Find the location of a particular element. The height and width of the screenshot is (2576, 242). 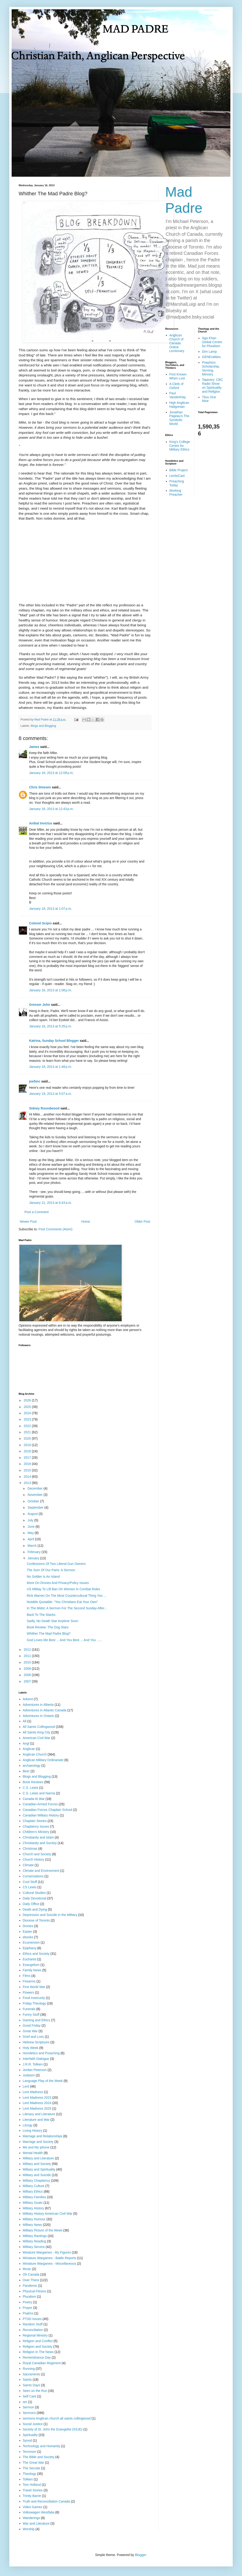

Random Stuff is located at coordinates (33, 2324).